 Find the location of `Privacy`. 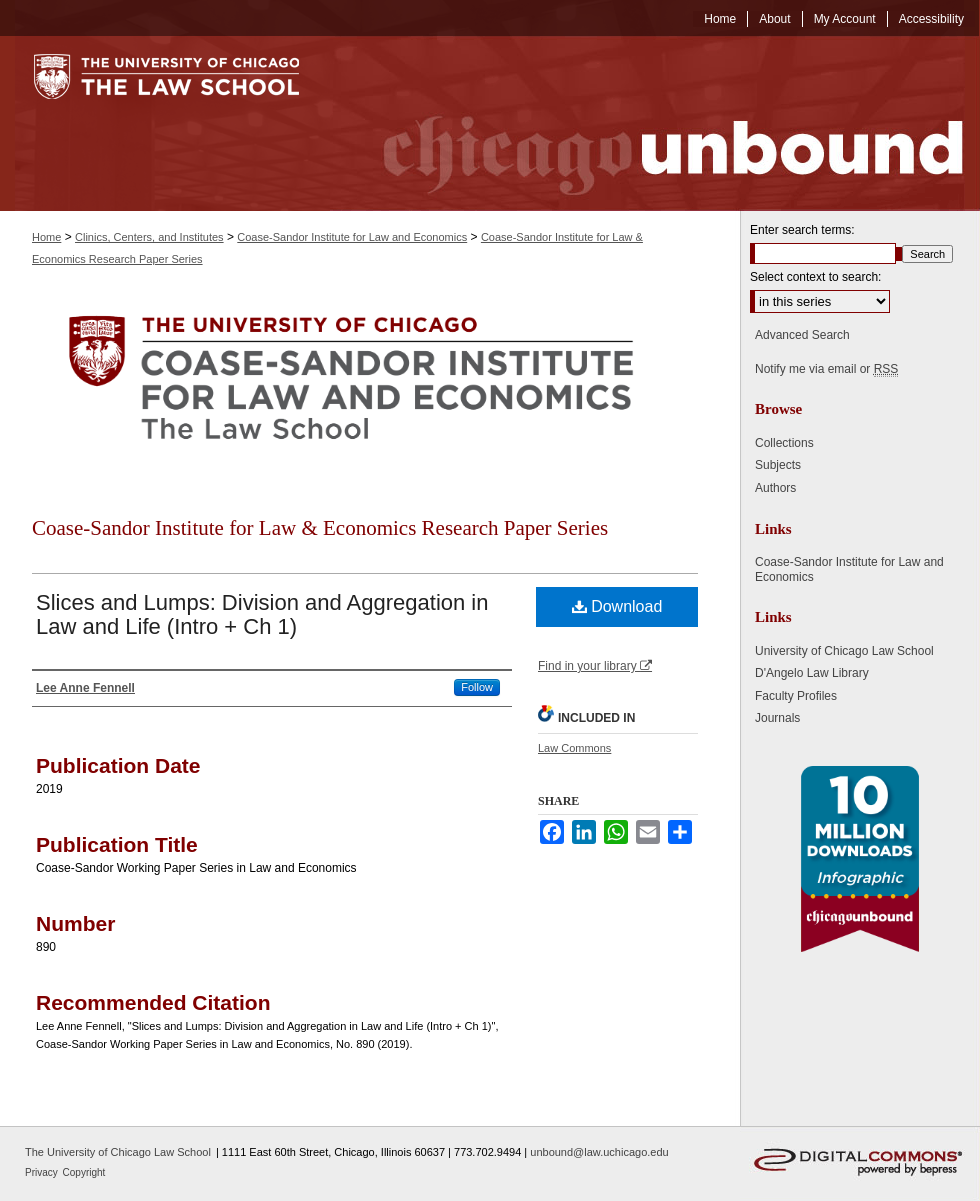

Privacy is located at coordinates (43, 1172).